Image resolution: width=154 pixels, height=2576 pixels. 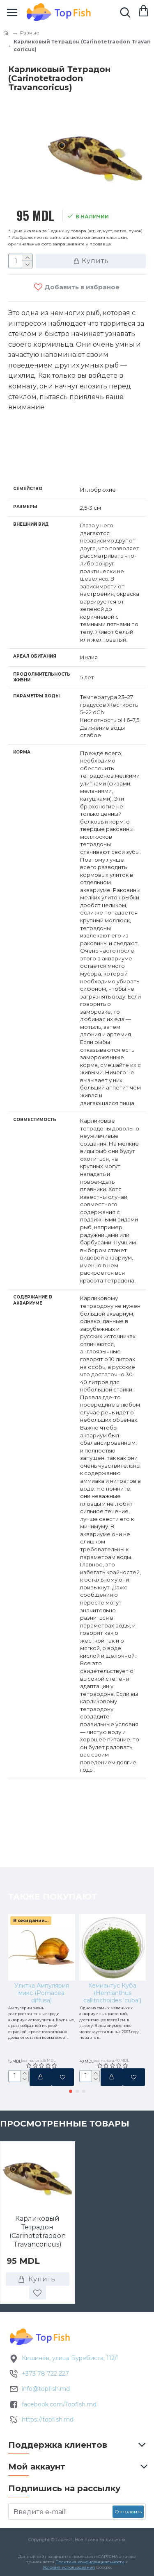 What do you see at coordinates (89, 2562) in the screenshot?
I see `Политика конфиденциальности` at bounding box center [89, 2562].